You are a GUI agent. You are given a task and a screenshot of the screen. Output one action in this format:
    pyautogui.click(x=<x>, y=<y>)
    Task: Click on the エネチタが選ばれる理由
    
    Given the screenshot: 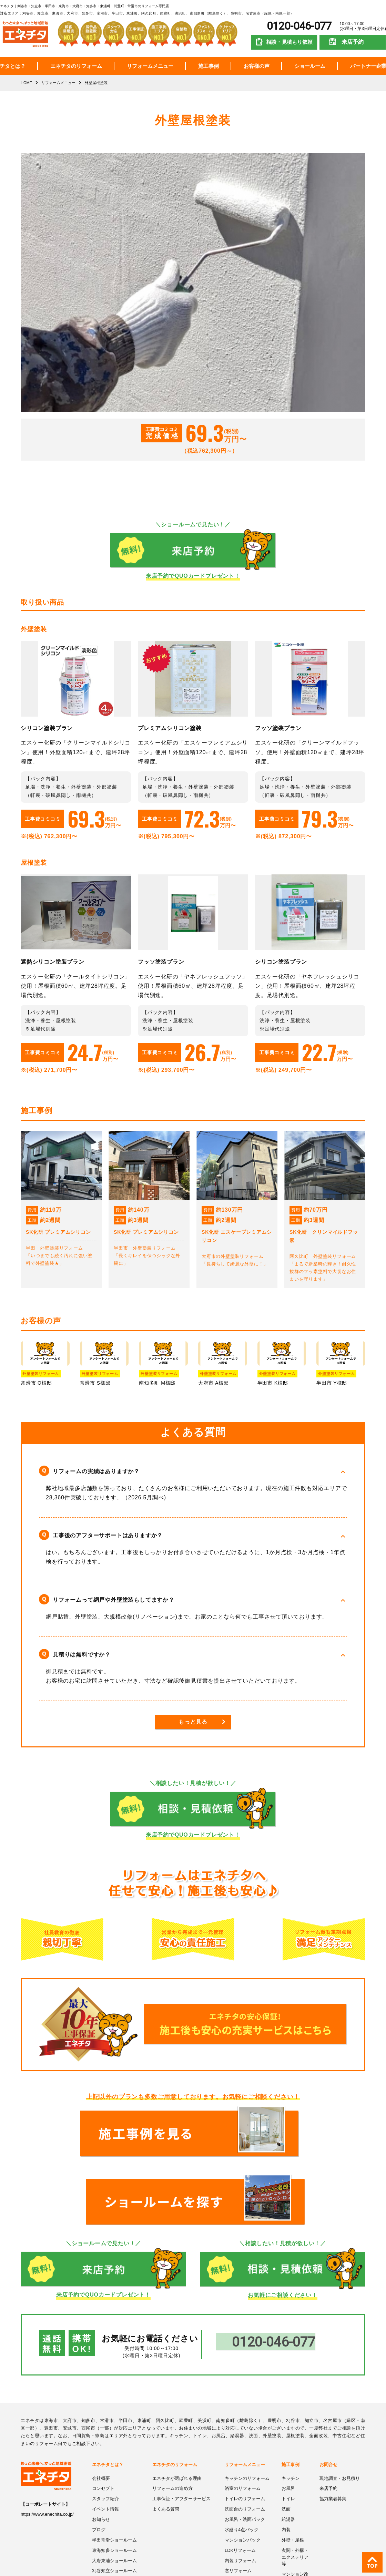 What is the action you would take?
    pyautogui.click(x=177, y=2399)
    